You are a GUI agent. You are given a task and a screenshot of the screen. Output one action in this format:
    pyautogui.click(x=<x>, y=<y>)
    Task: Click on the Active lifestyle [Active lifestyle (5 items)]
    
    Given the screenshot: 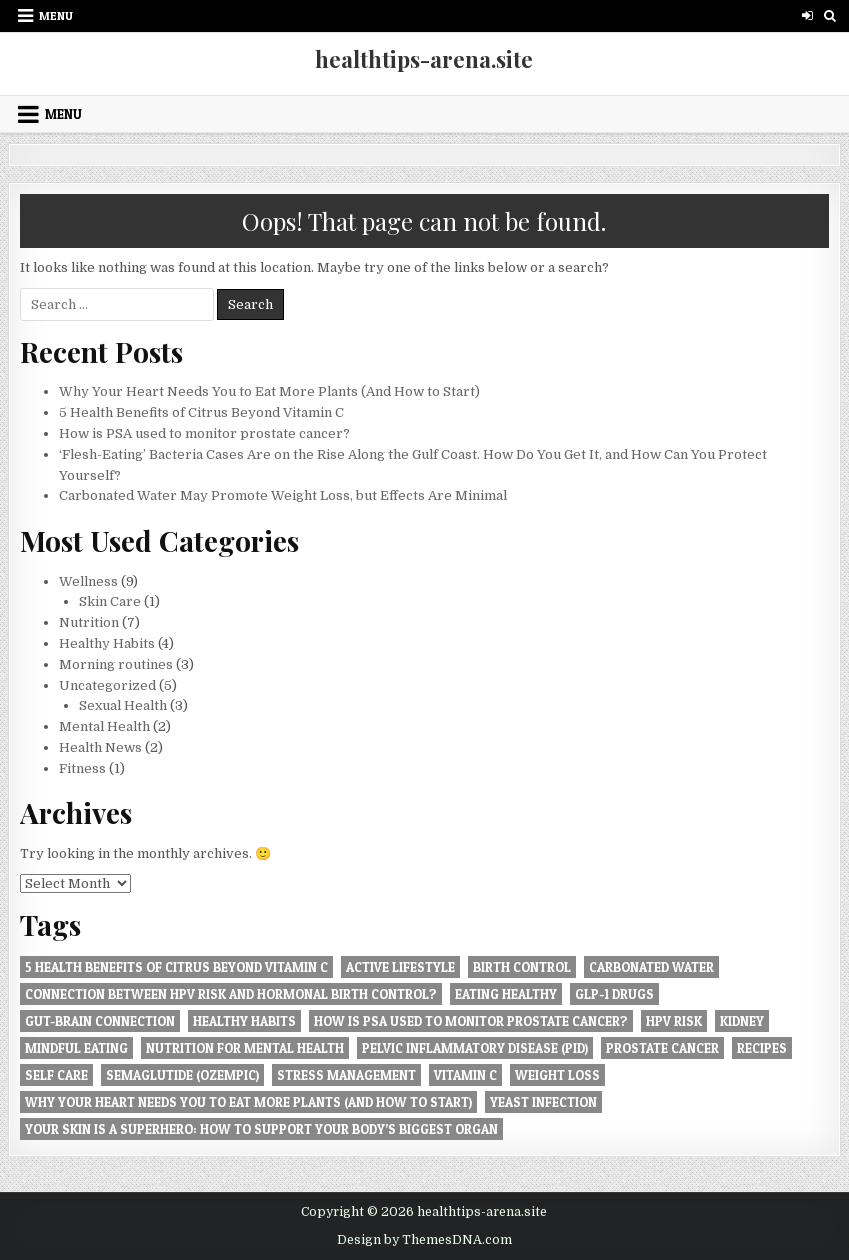 What is the action you would take?
    pyautogui.click(x=400, y=967)
    